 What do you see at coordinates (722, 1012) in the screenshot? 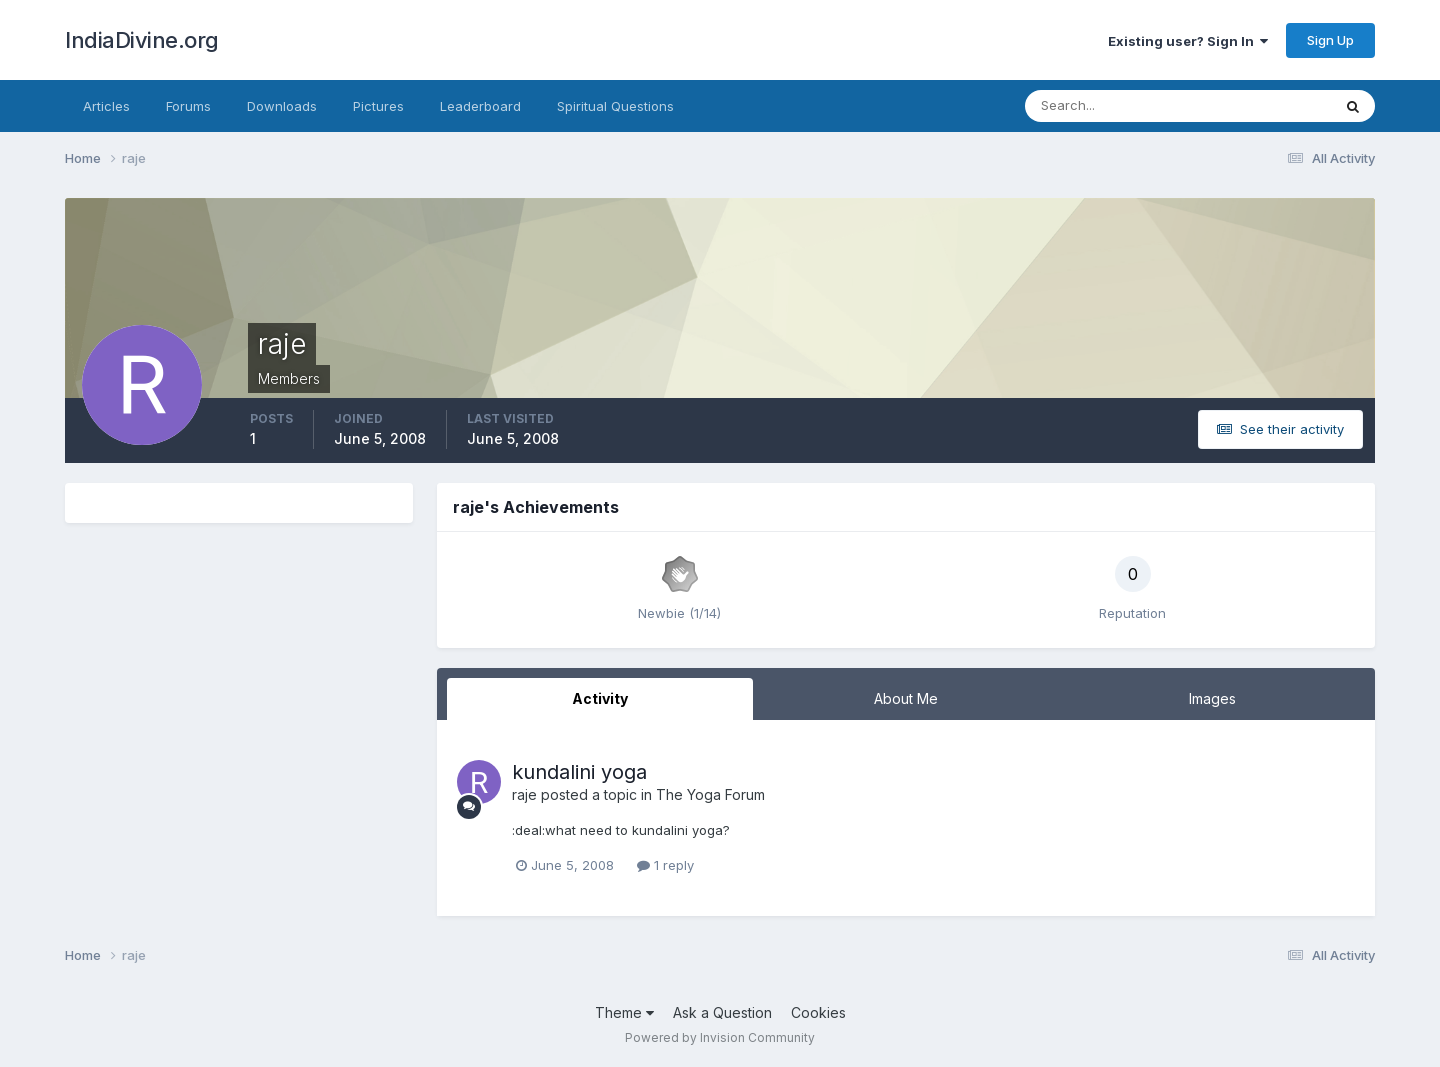
I see `Ask a Question` at bounding box center [722, 1012].